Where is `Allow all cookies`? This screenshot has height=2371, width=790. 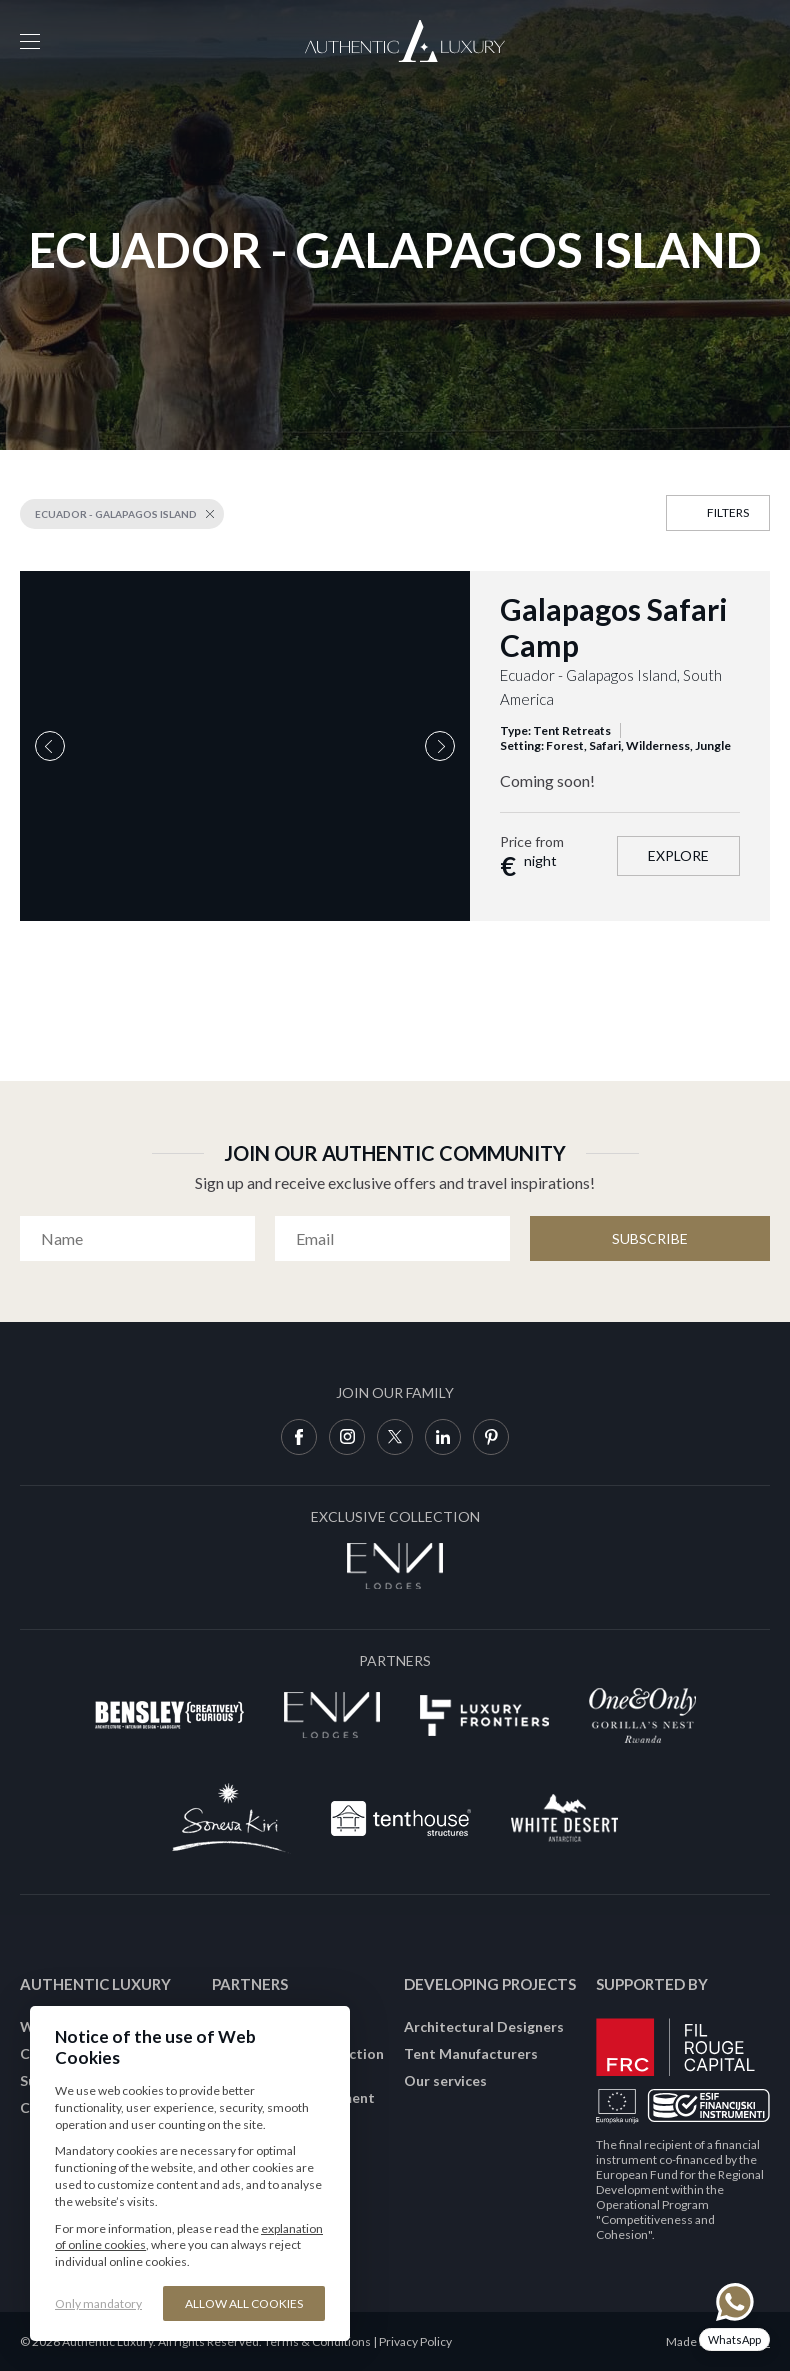 Allow all cookies is located at coordinates (244, 2303).